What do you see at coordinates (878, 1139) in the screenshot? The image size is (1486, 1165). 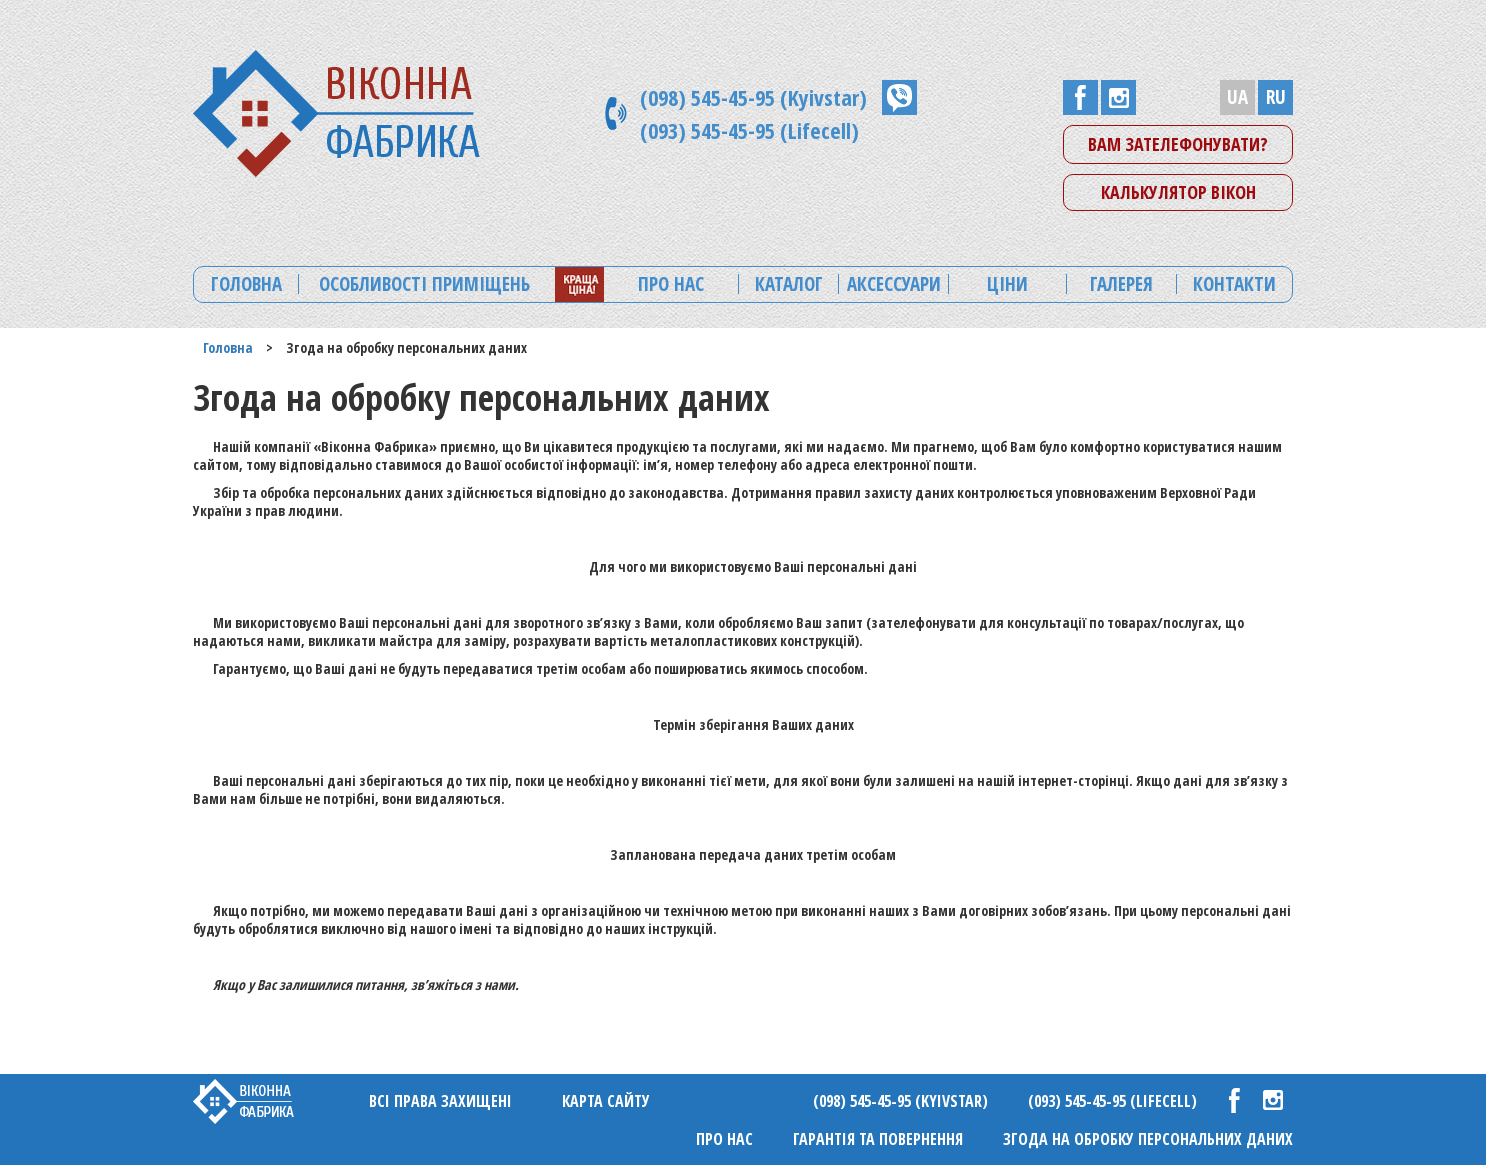 I see `Гарантія та повернення` at bounding box center [878, 1139].